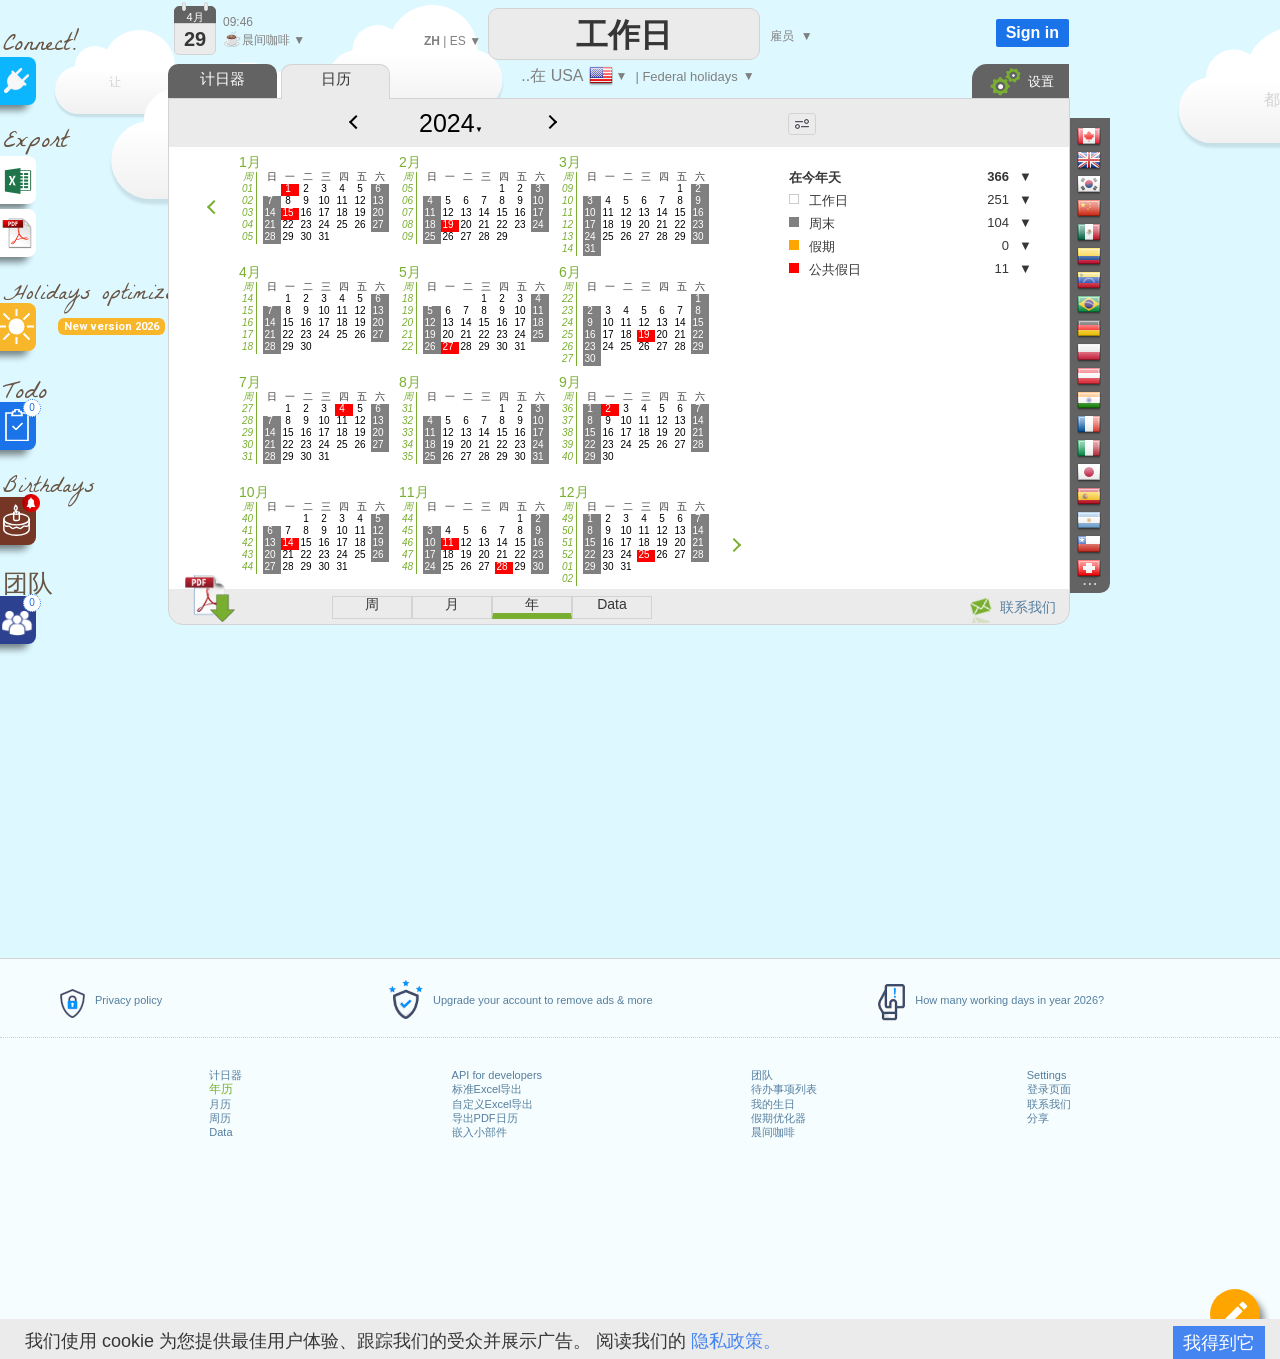 This screenshot has width=1280, height=1359. I want to click on 团队, so click(762, 1075).